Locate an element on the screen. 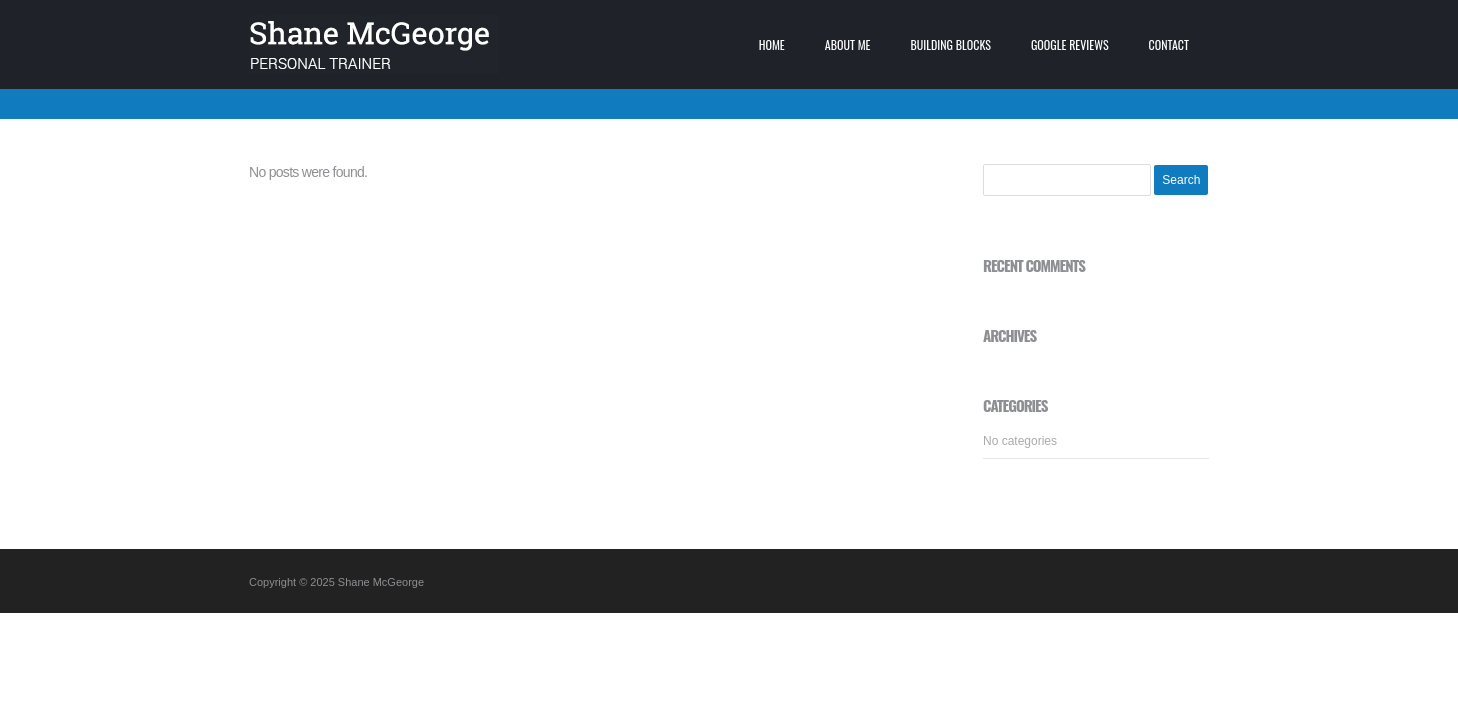 Image resolution: width=1458 pixels, height=720 pixels. About me is located at coordinates (848, 44).